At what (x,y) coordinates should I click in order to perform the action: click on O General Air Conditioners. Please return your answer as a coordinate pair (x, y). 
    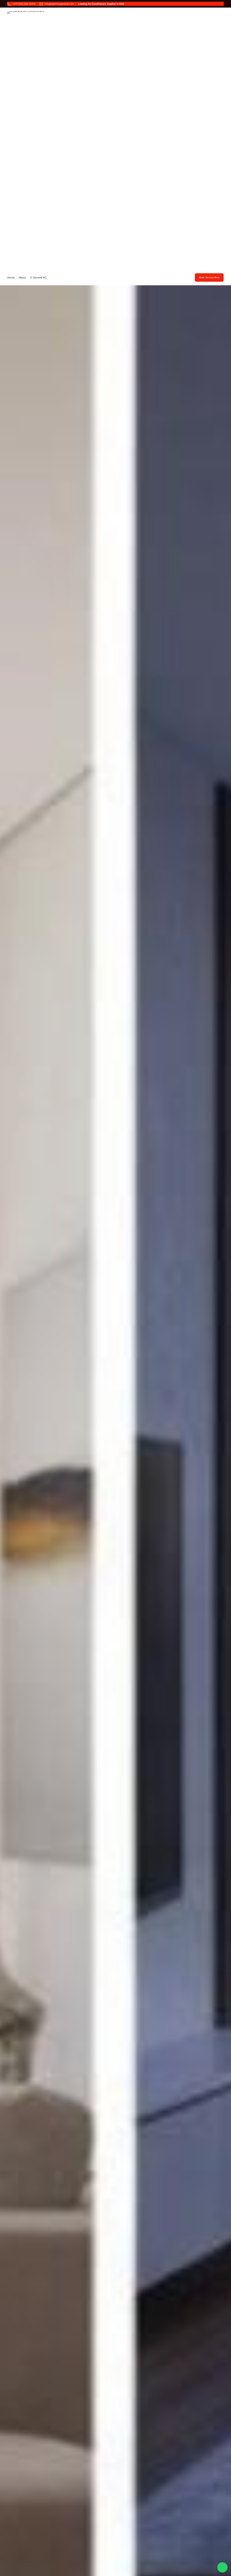
    Looking at the image, I should click on (42, 15).